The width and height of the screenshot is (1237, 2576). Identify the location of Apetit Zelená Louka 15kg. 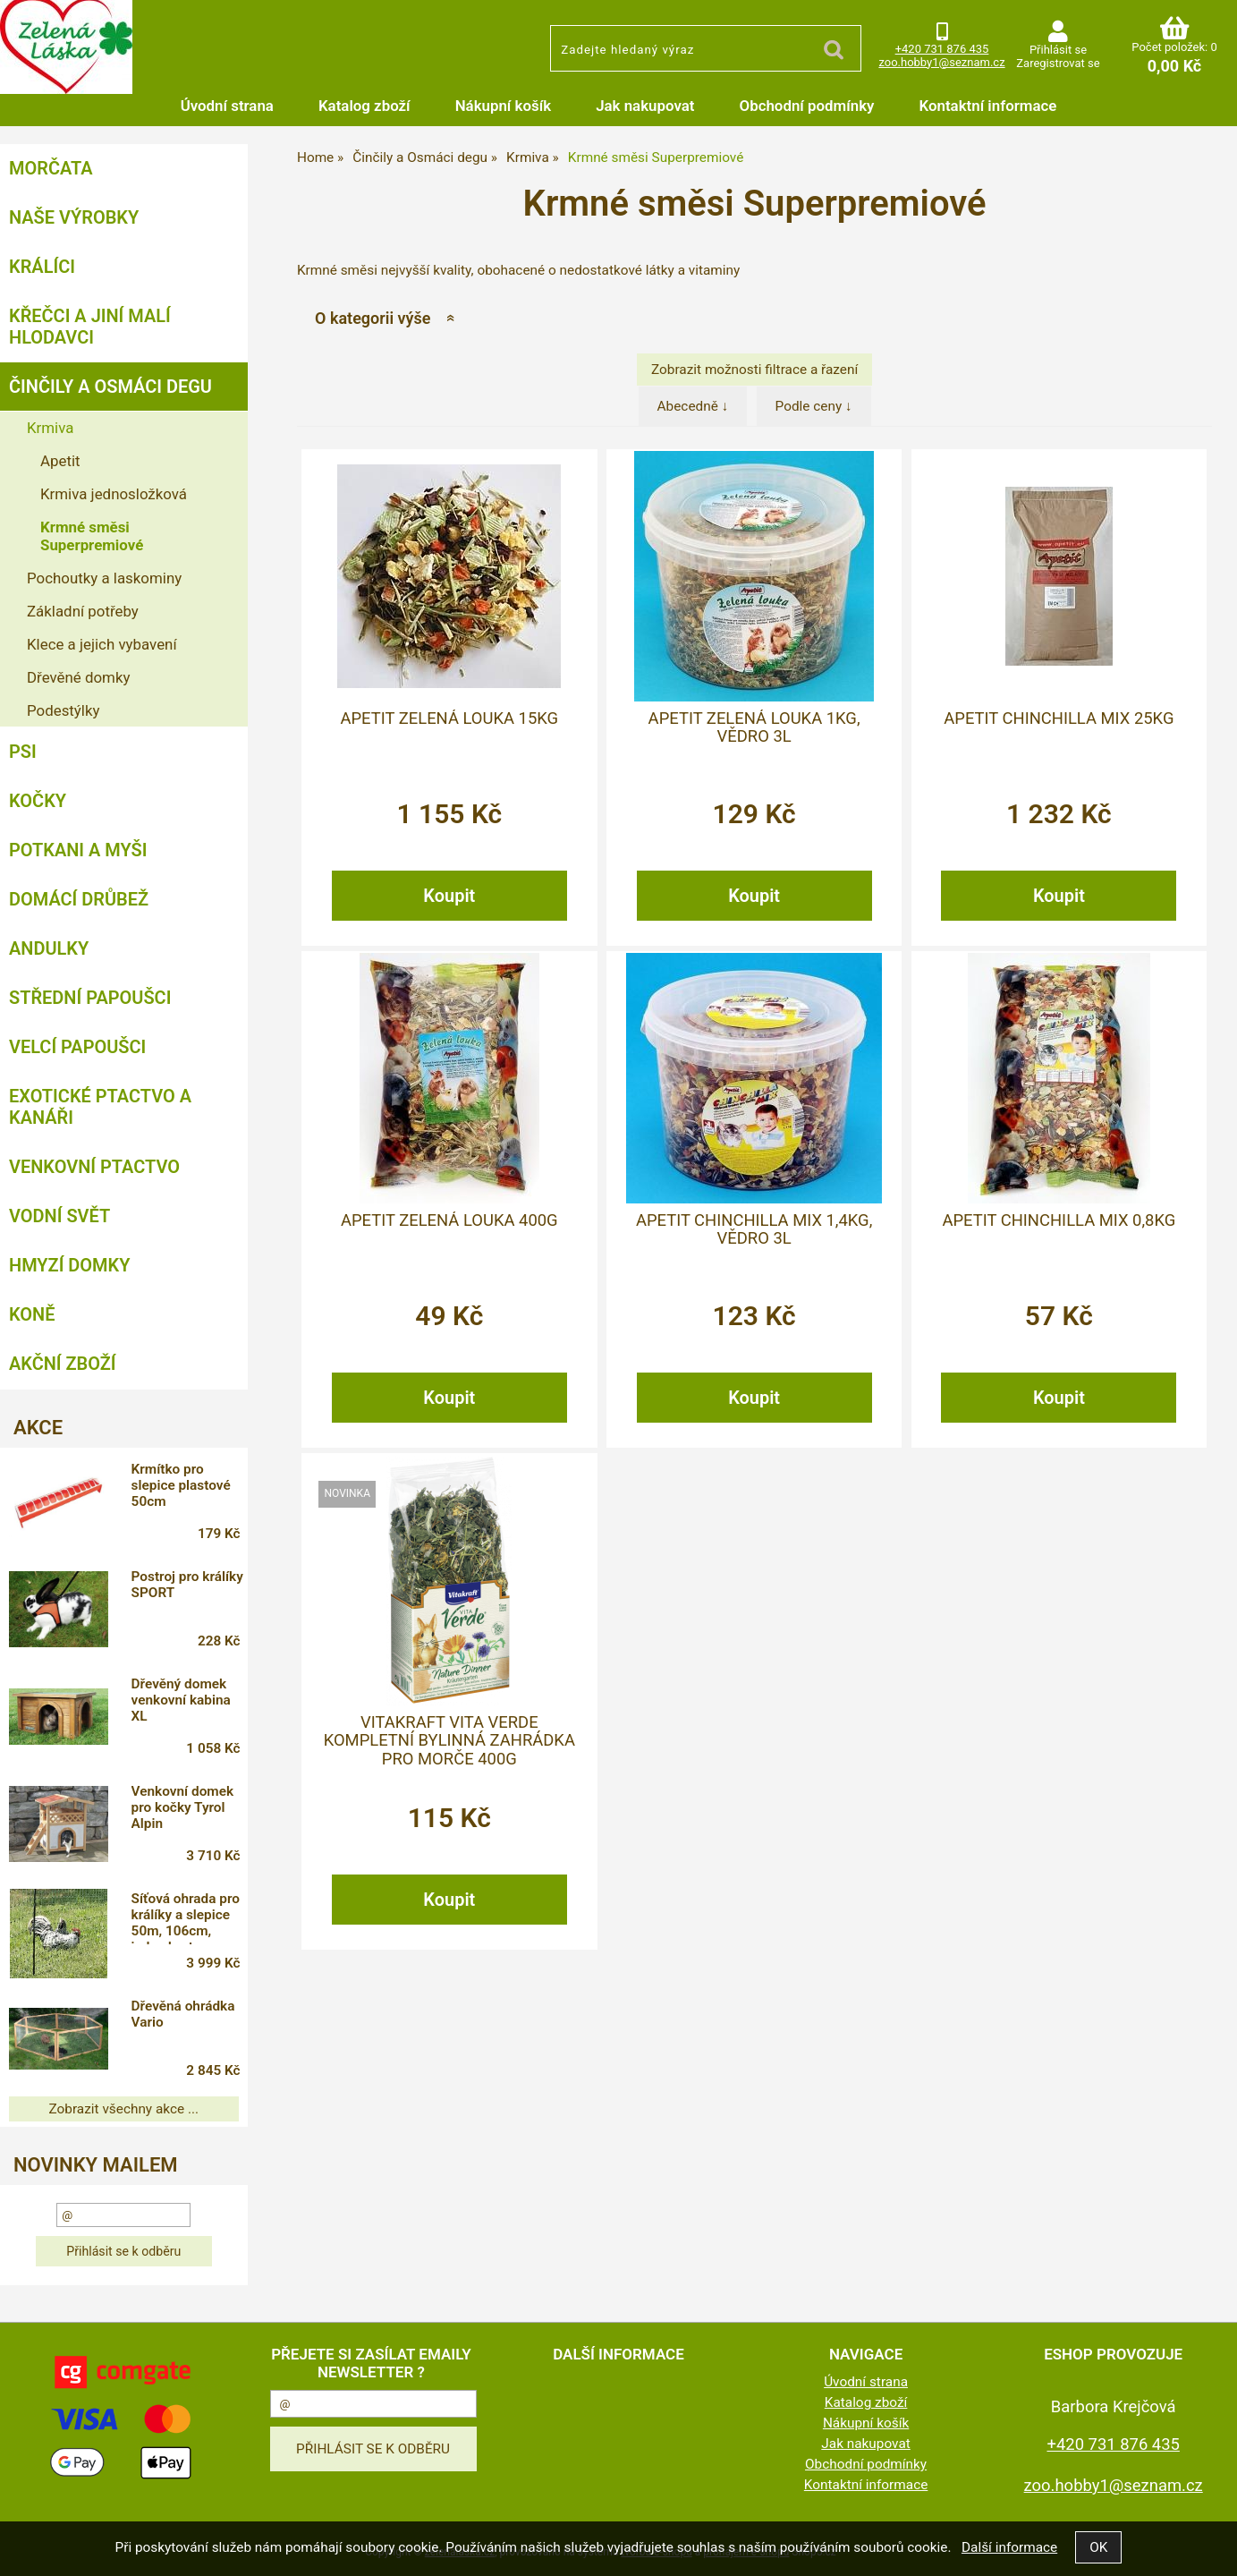
(449, 718).